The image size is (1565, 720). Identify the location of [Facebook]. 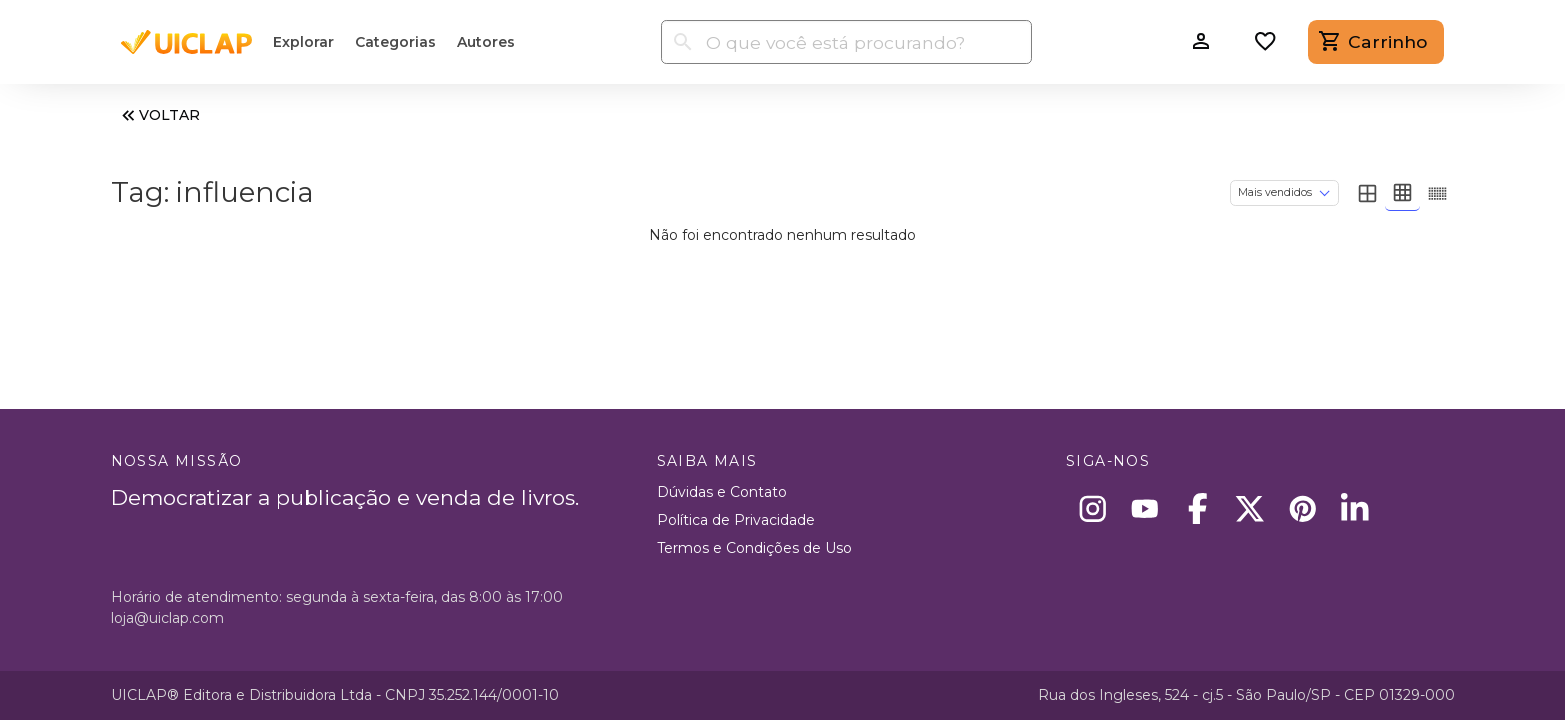
(1197, 508).